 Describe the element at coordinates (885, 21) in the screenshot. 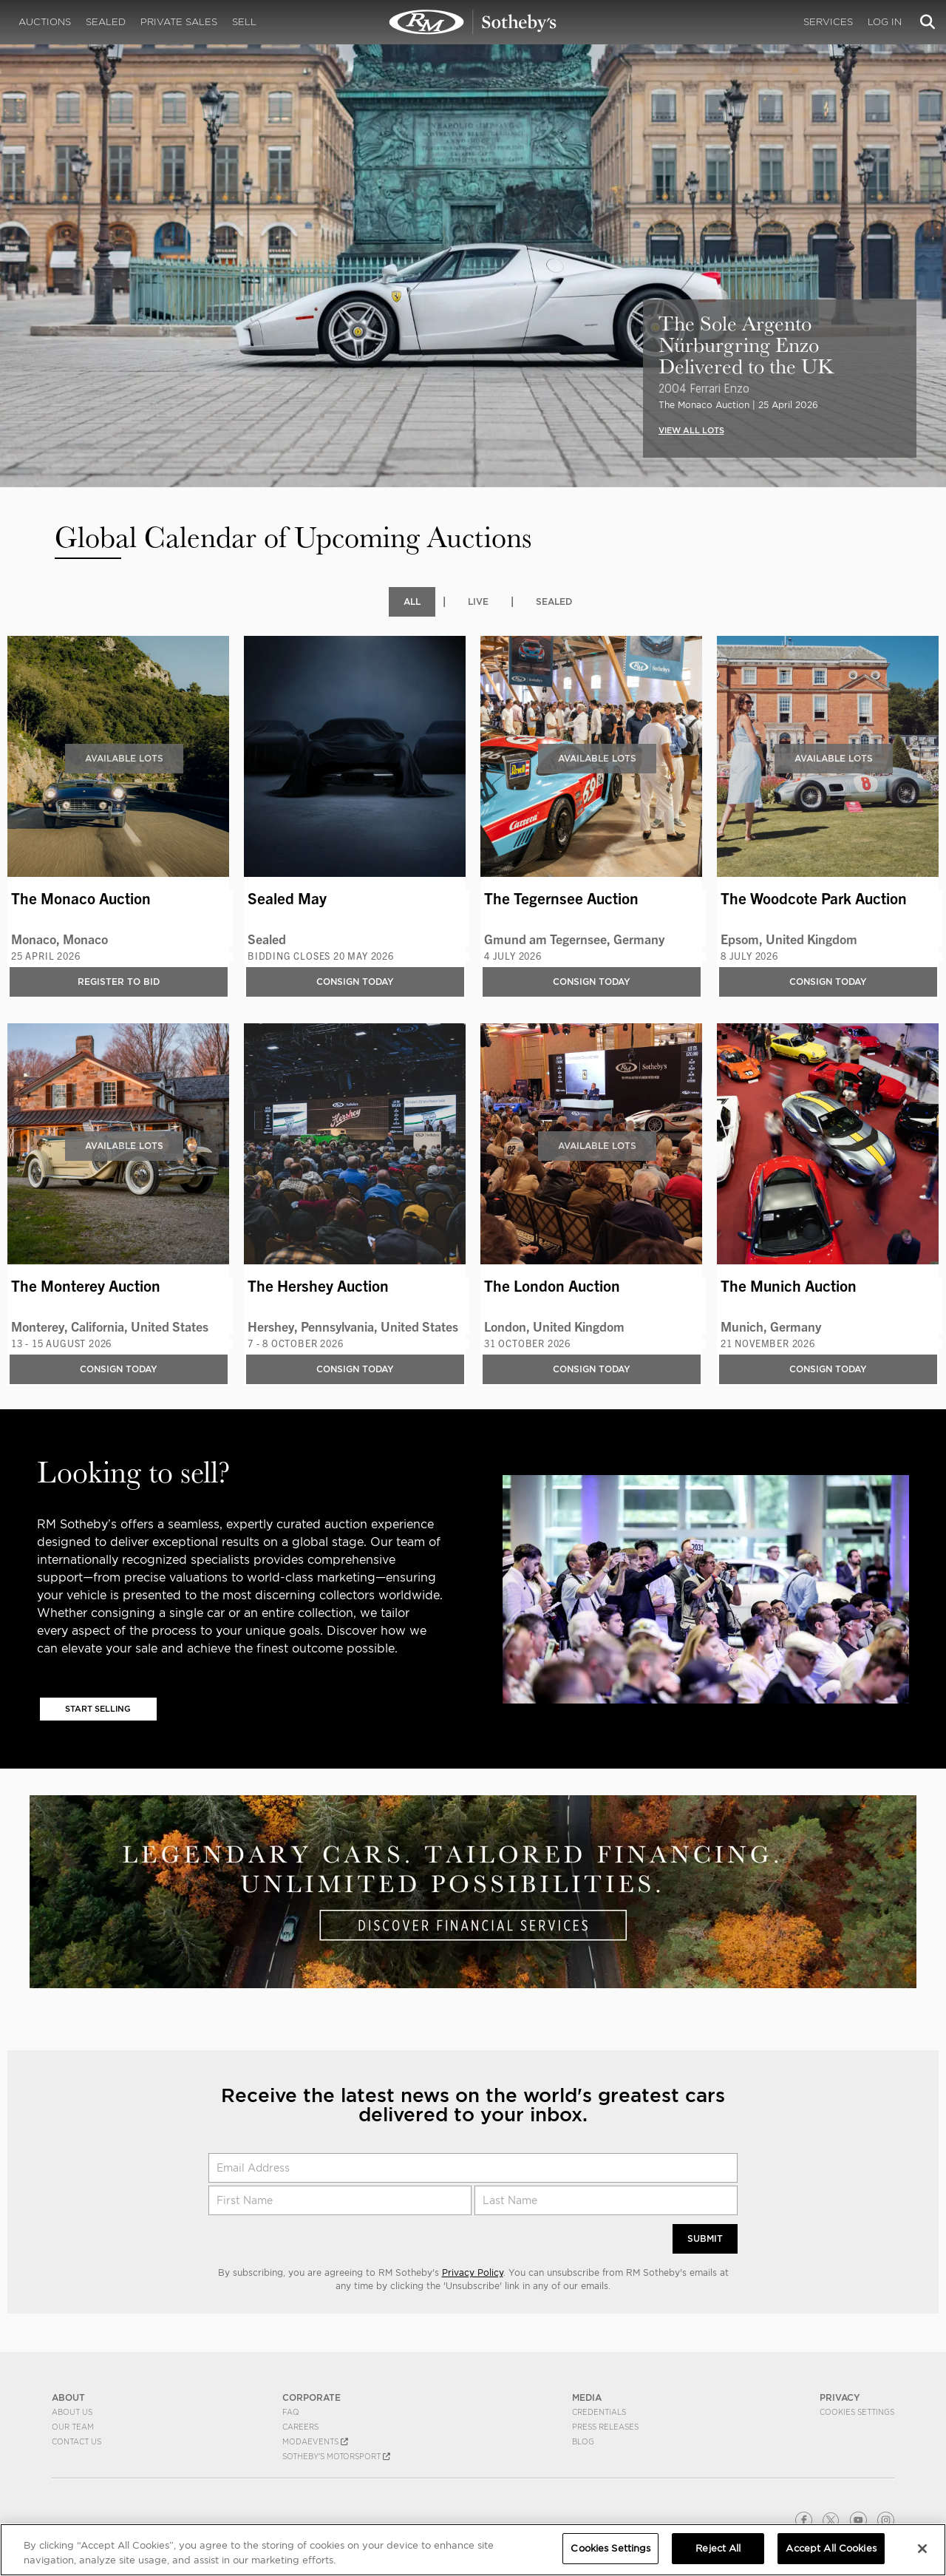

I see `Log In` at that location.